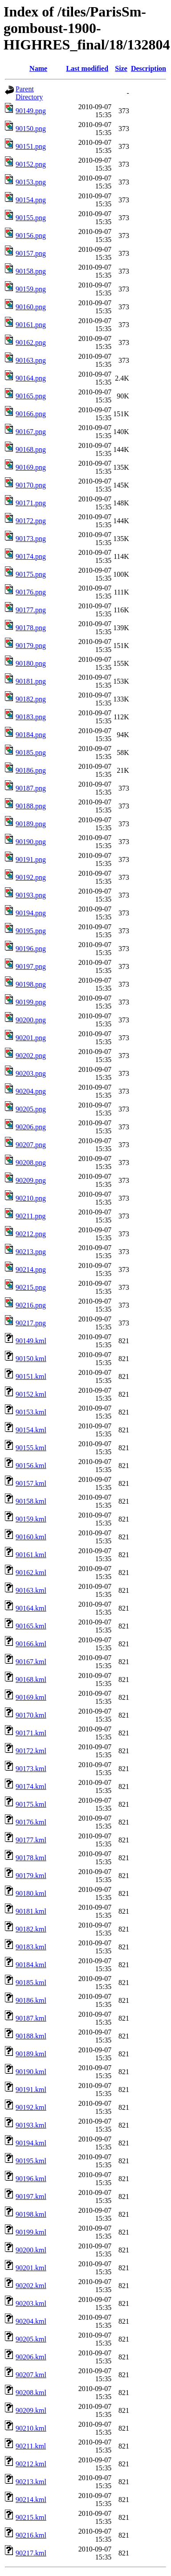  I want to click on 90173.kml, so click(31, 1768).